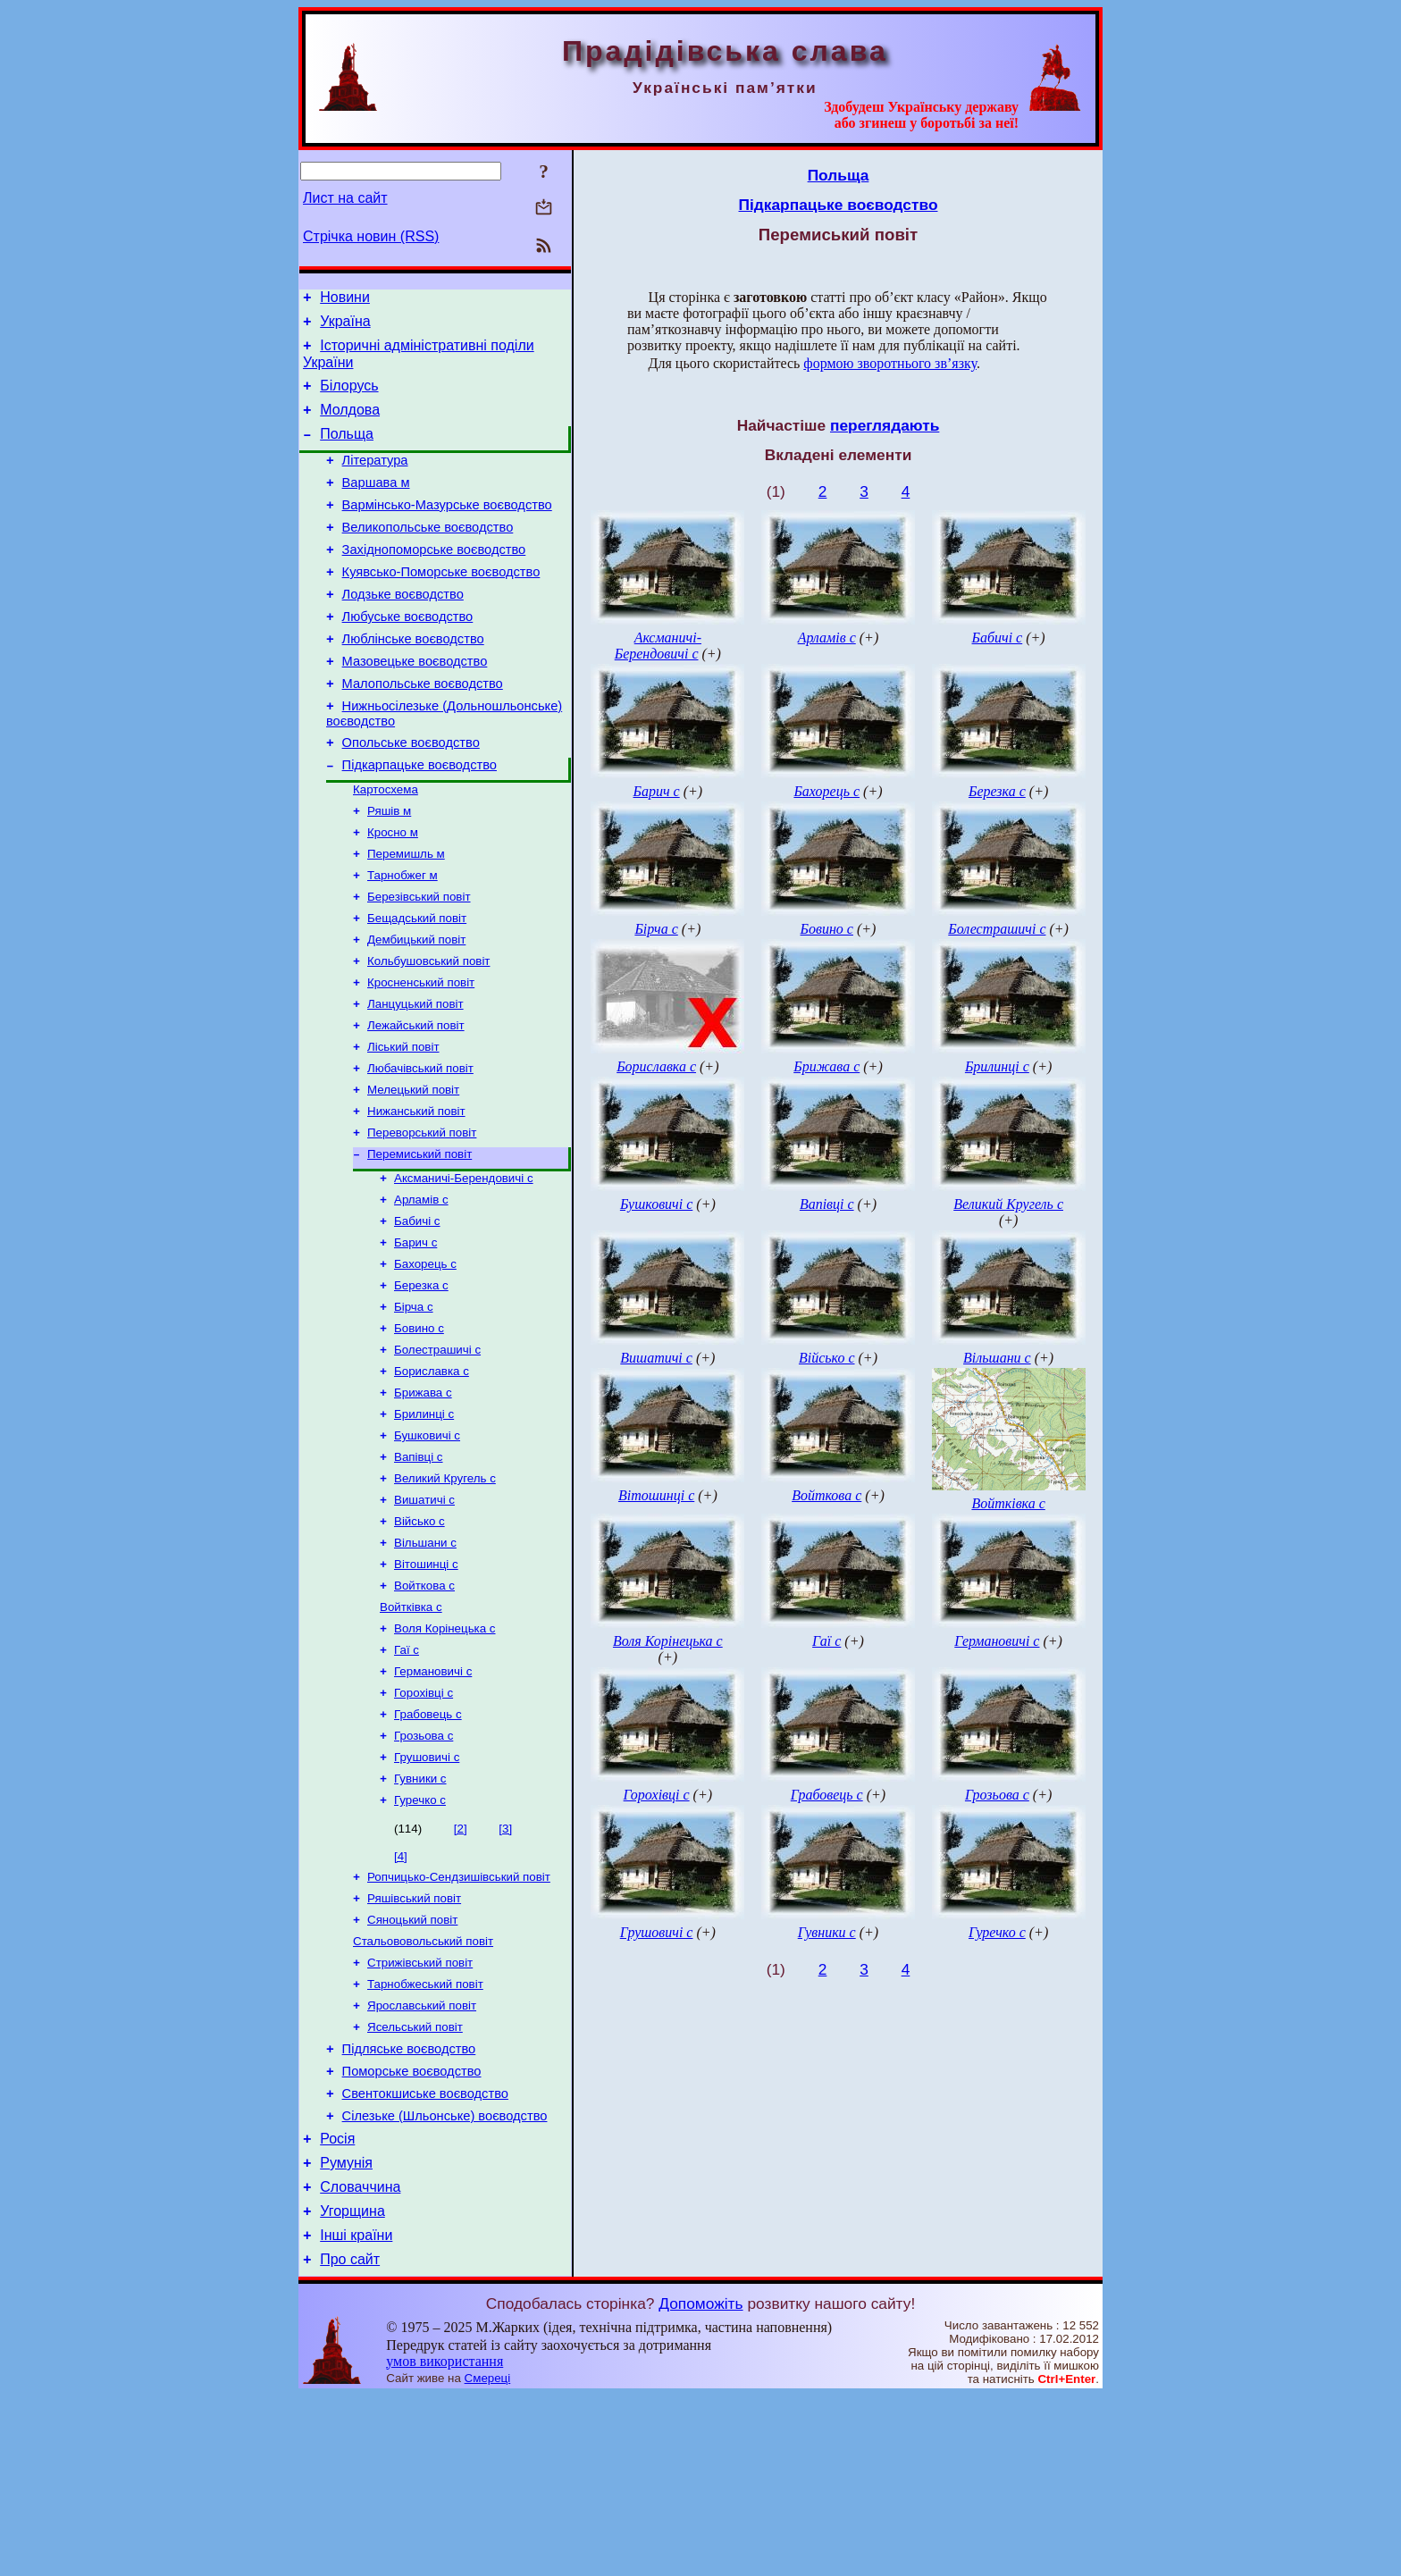 The height and width of the screenshot is (2576, 1401). Describe the element at coordinates (406, 1776) in the screenshot. I see `Гаї с` at that location.